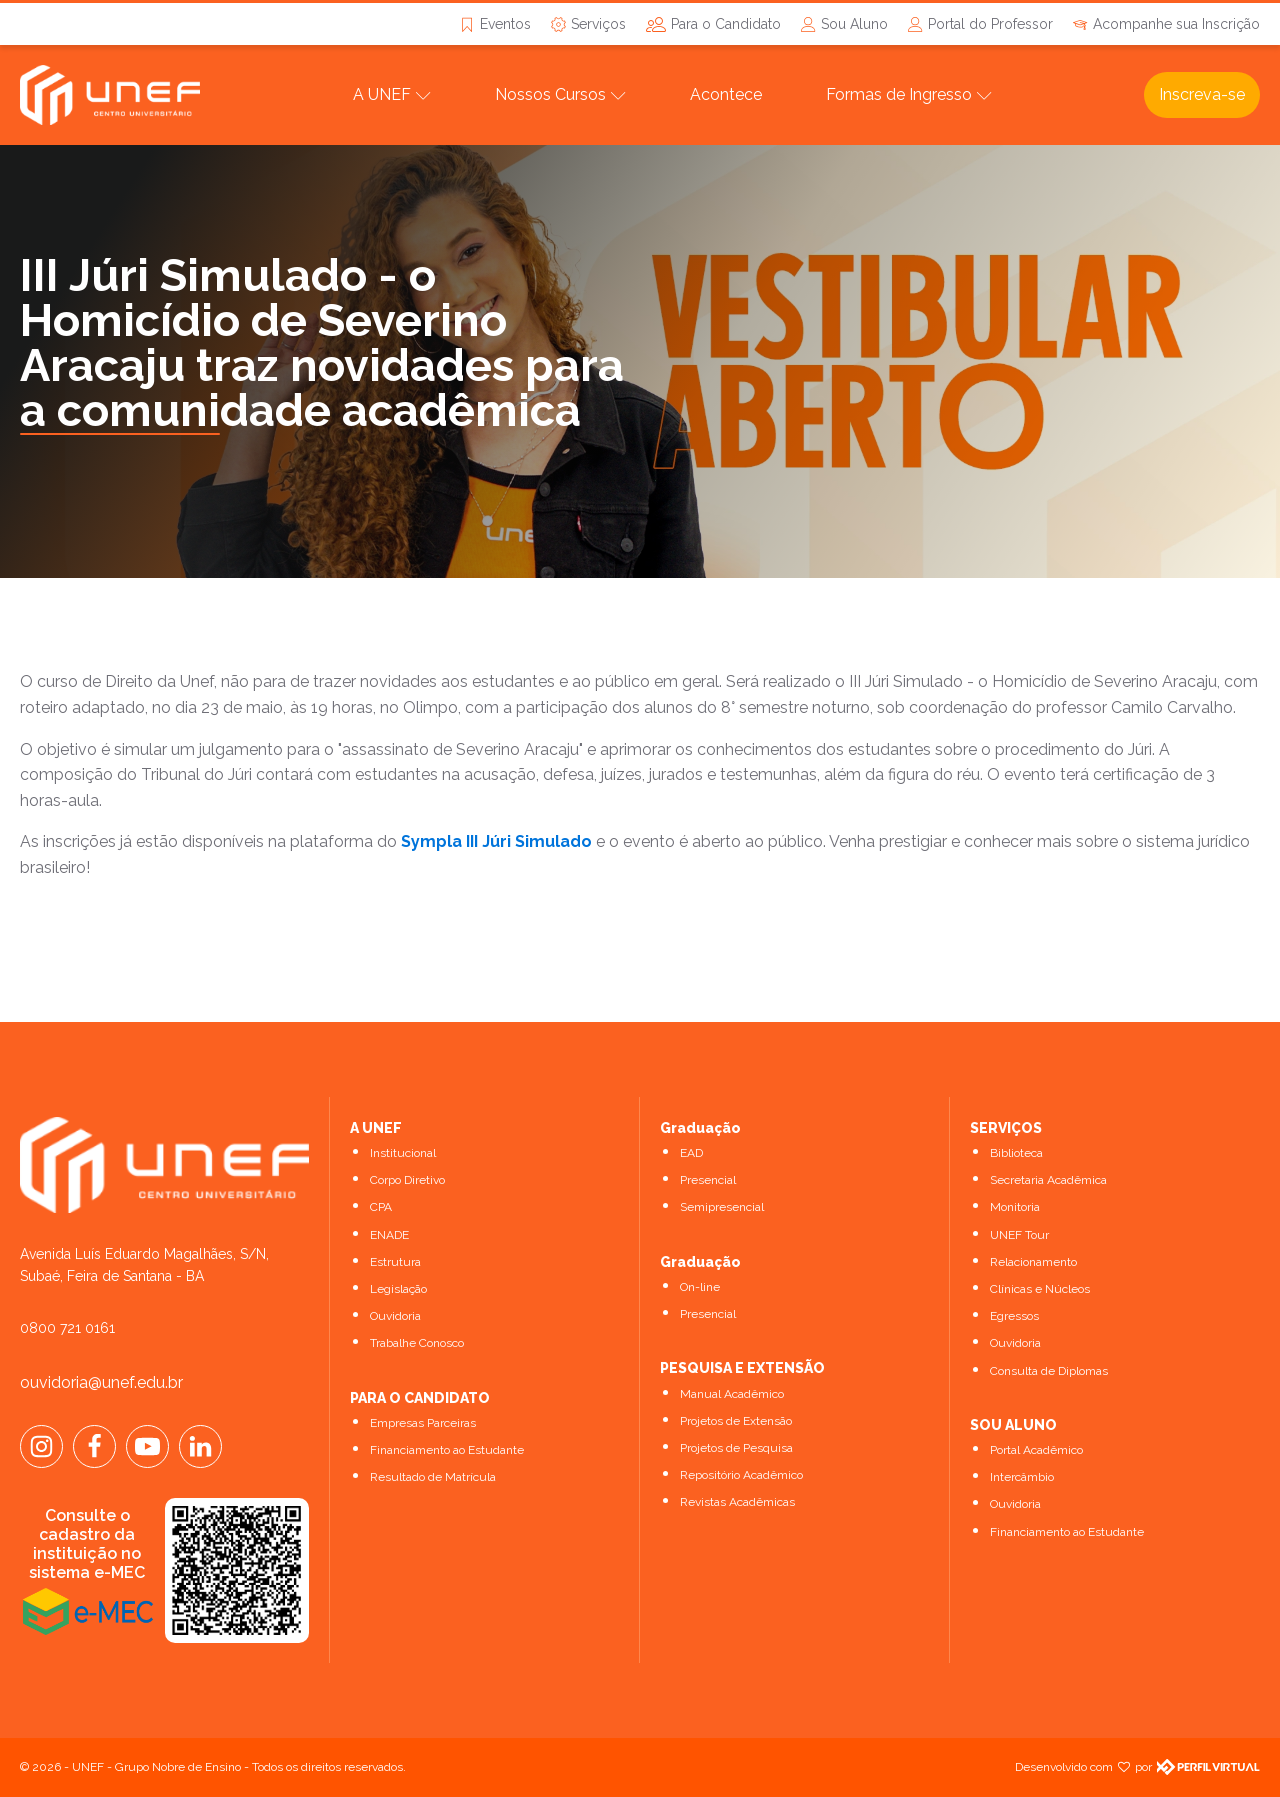 The width and height of the screenshot is (1280, 1797). Describe the element at coordinates (1019, 1235) in the screenshot. I see `UNEF Tour` at that location.